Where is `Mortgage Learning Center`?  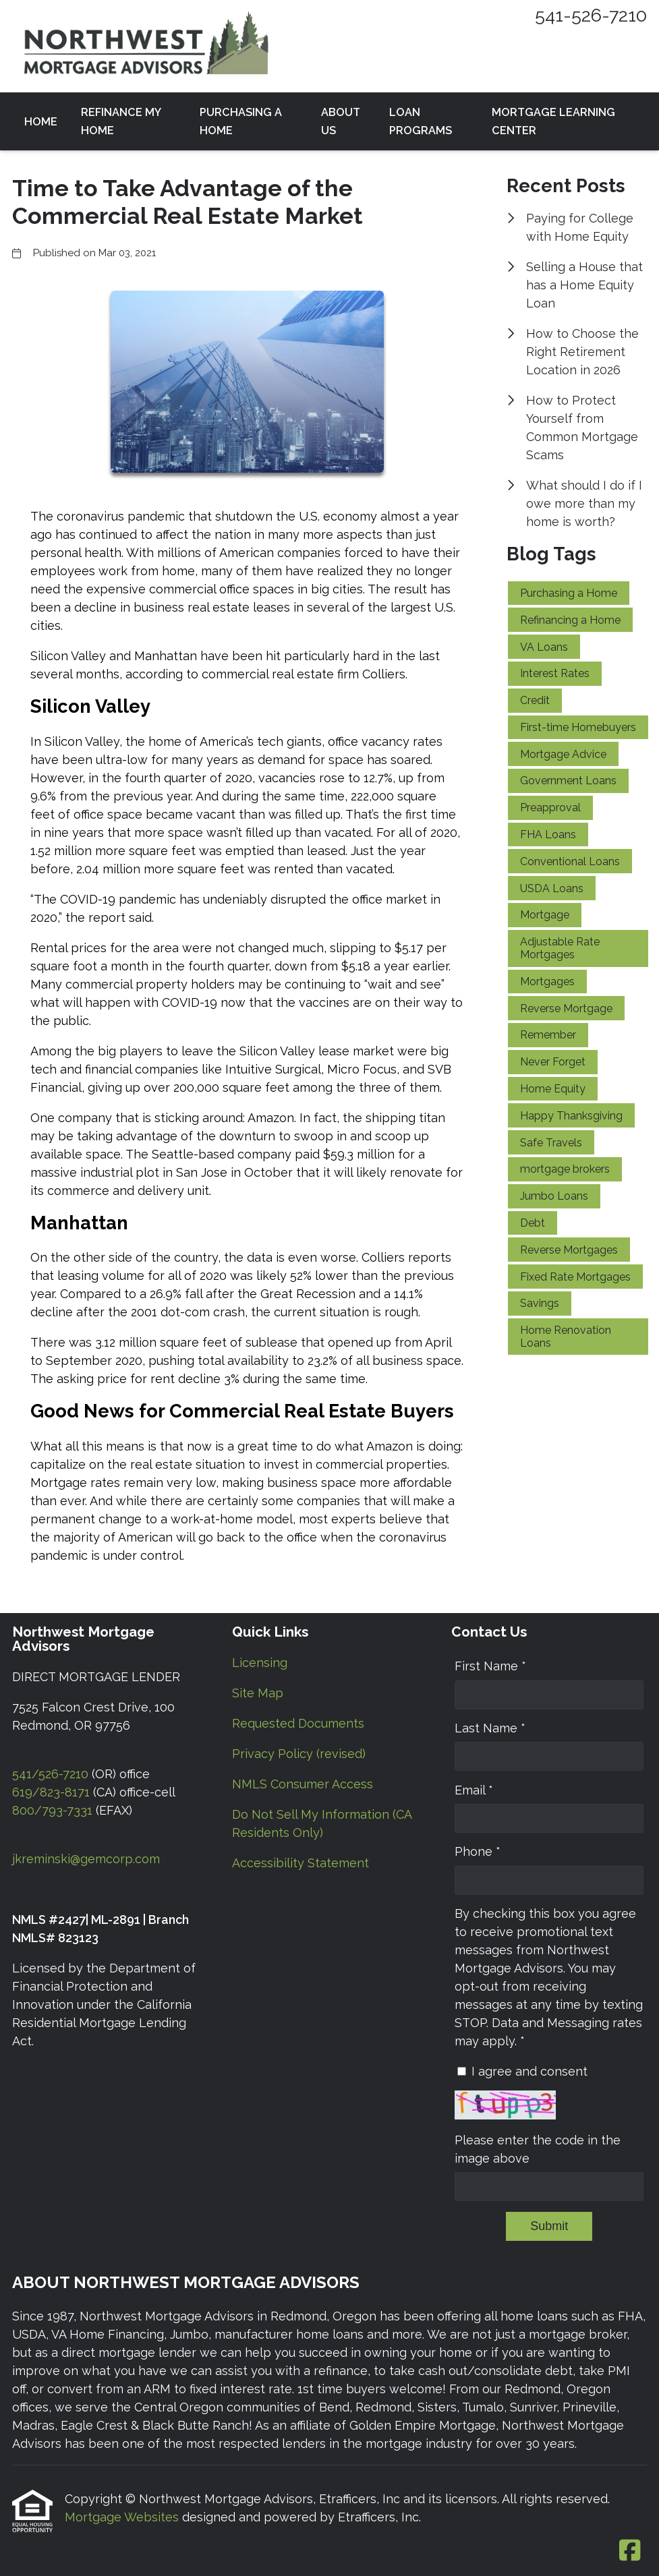
Mortgage Learning Center is located at coordinates (553, 121).